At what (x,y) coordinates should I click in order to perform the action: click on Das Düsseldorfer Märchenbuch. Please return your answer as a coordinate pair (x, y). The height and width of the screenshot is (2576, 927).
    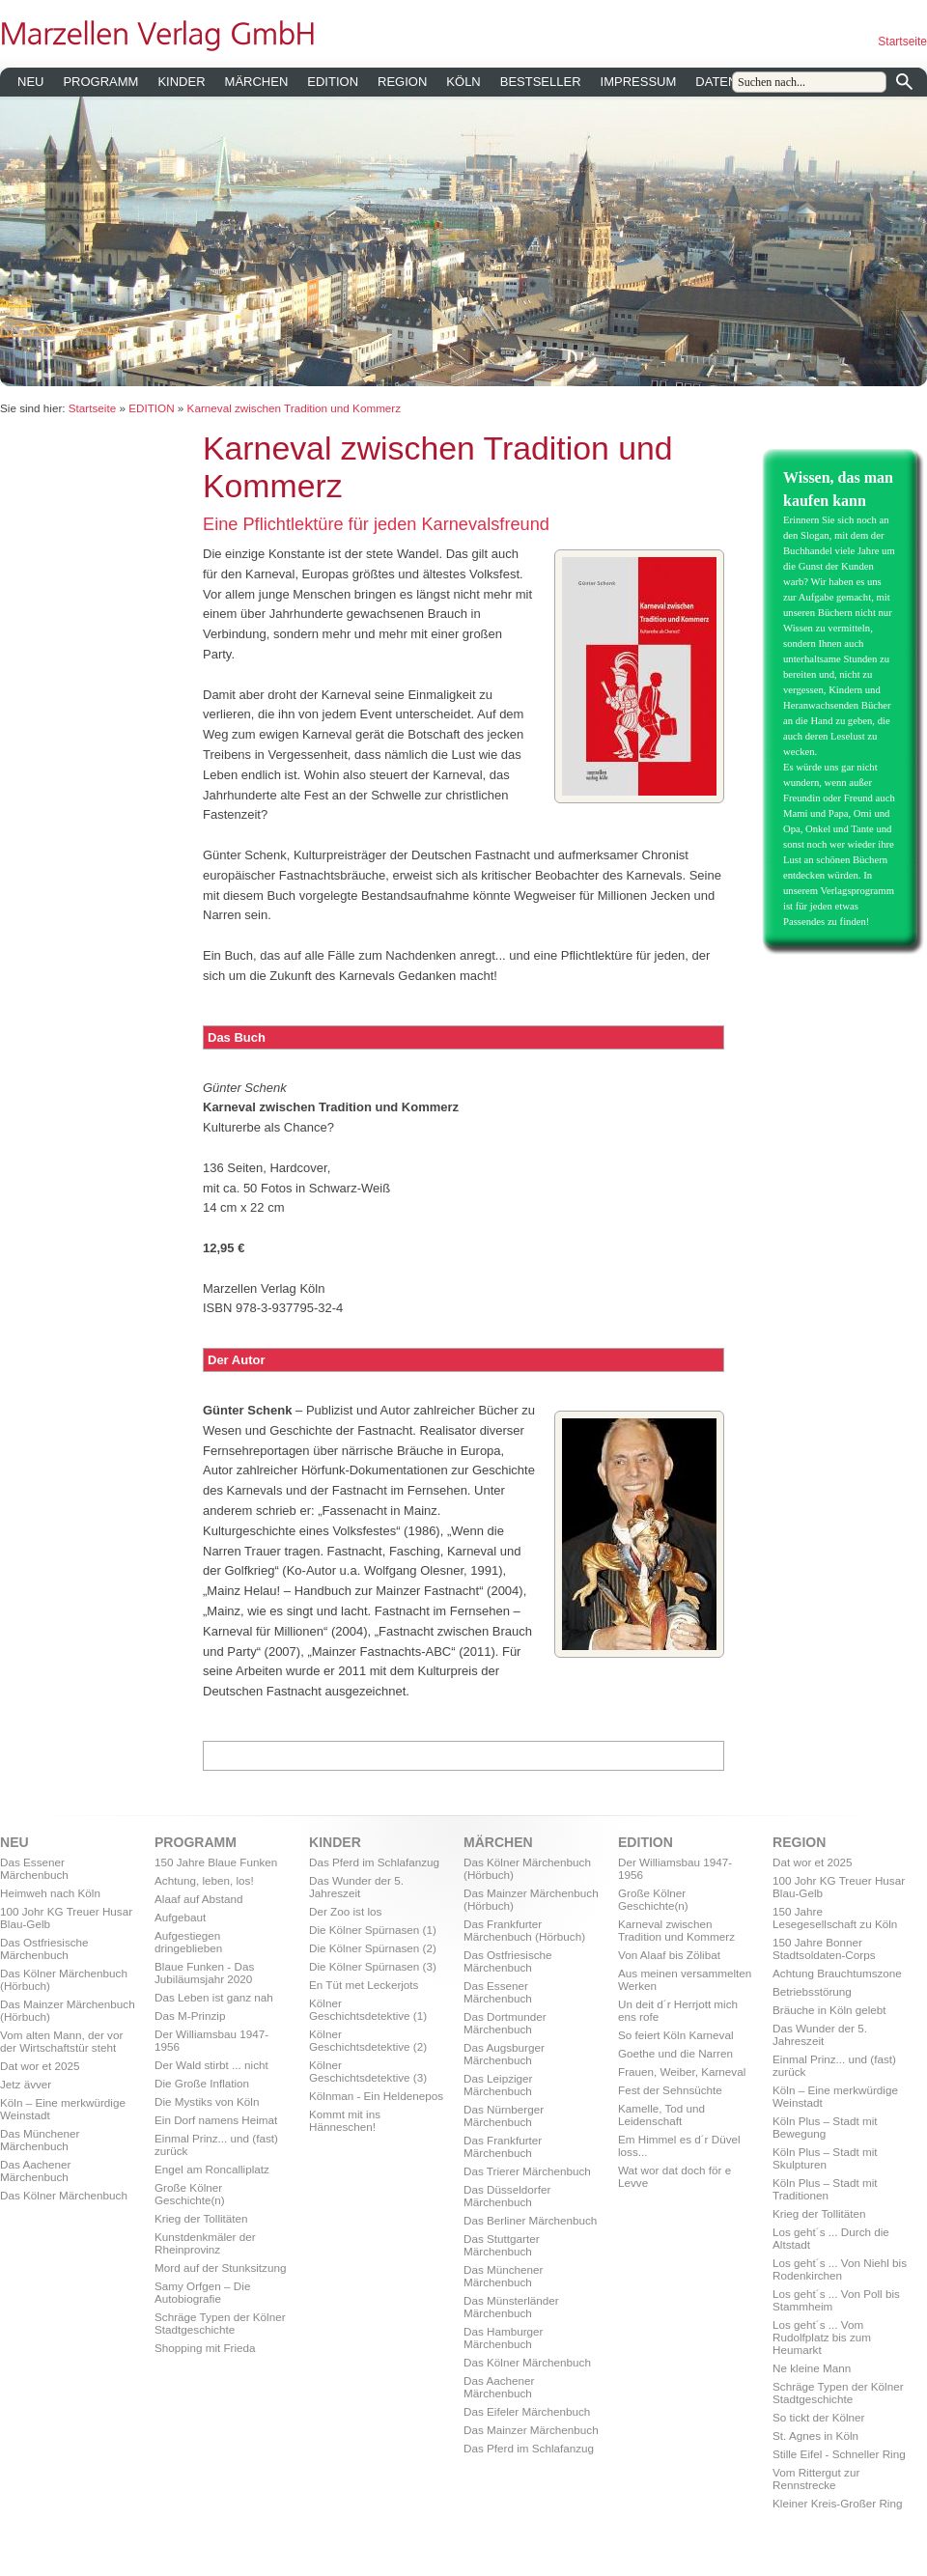
    Looking at the image, I should click on (507, 2195).